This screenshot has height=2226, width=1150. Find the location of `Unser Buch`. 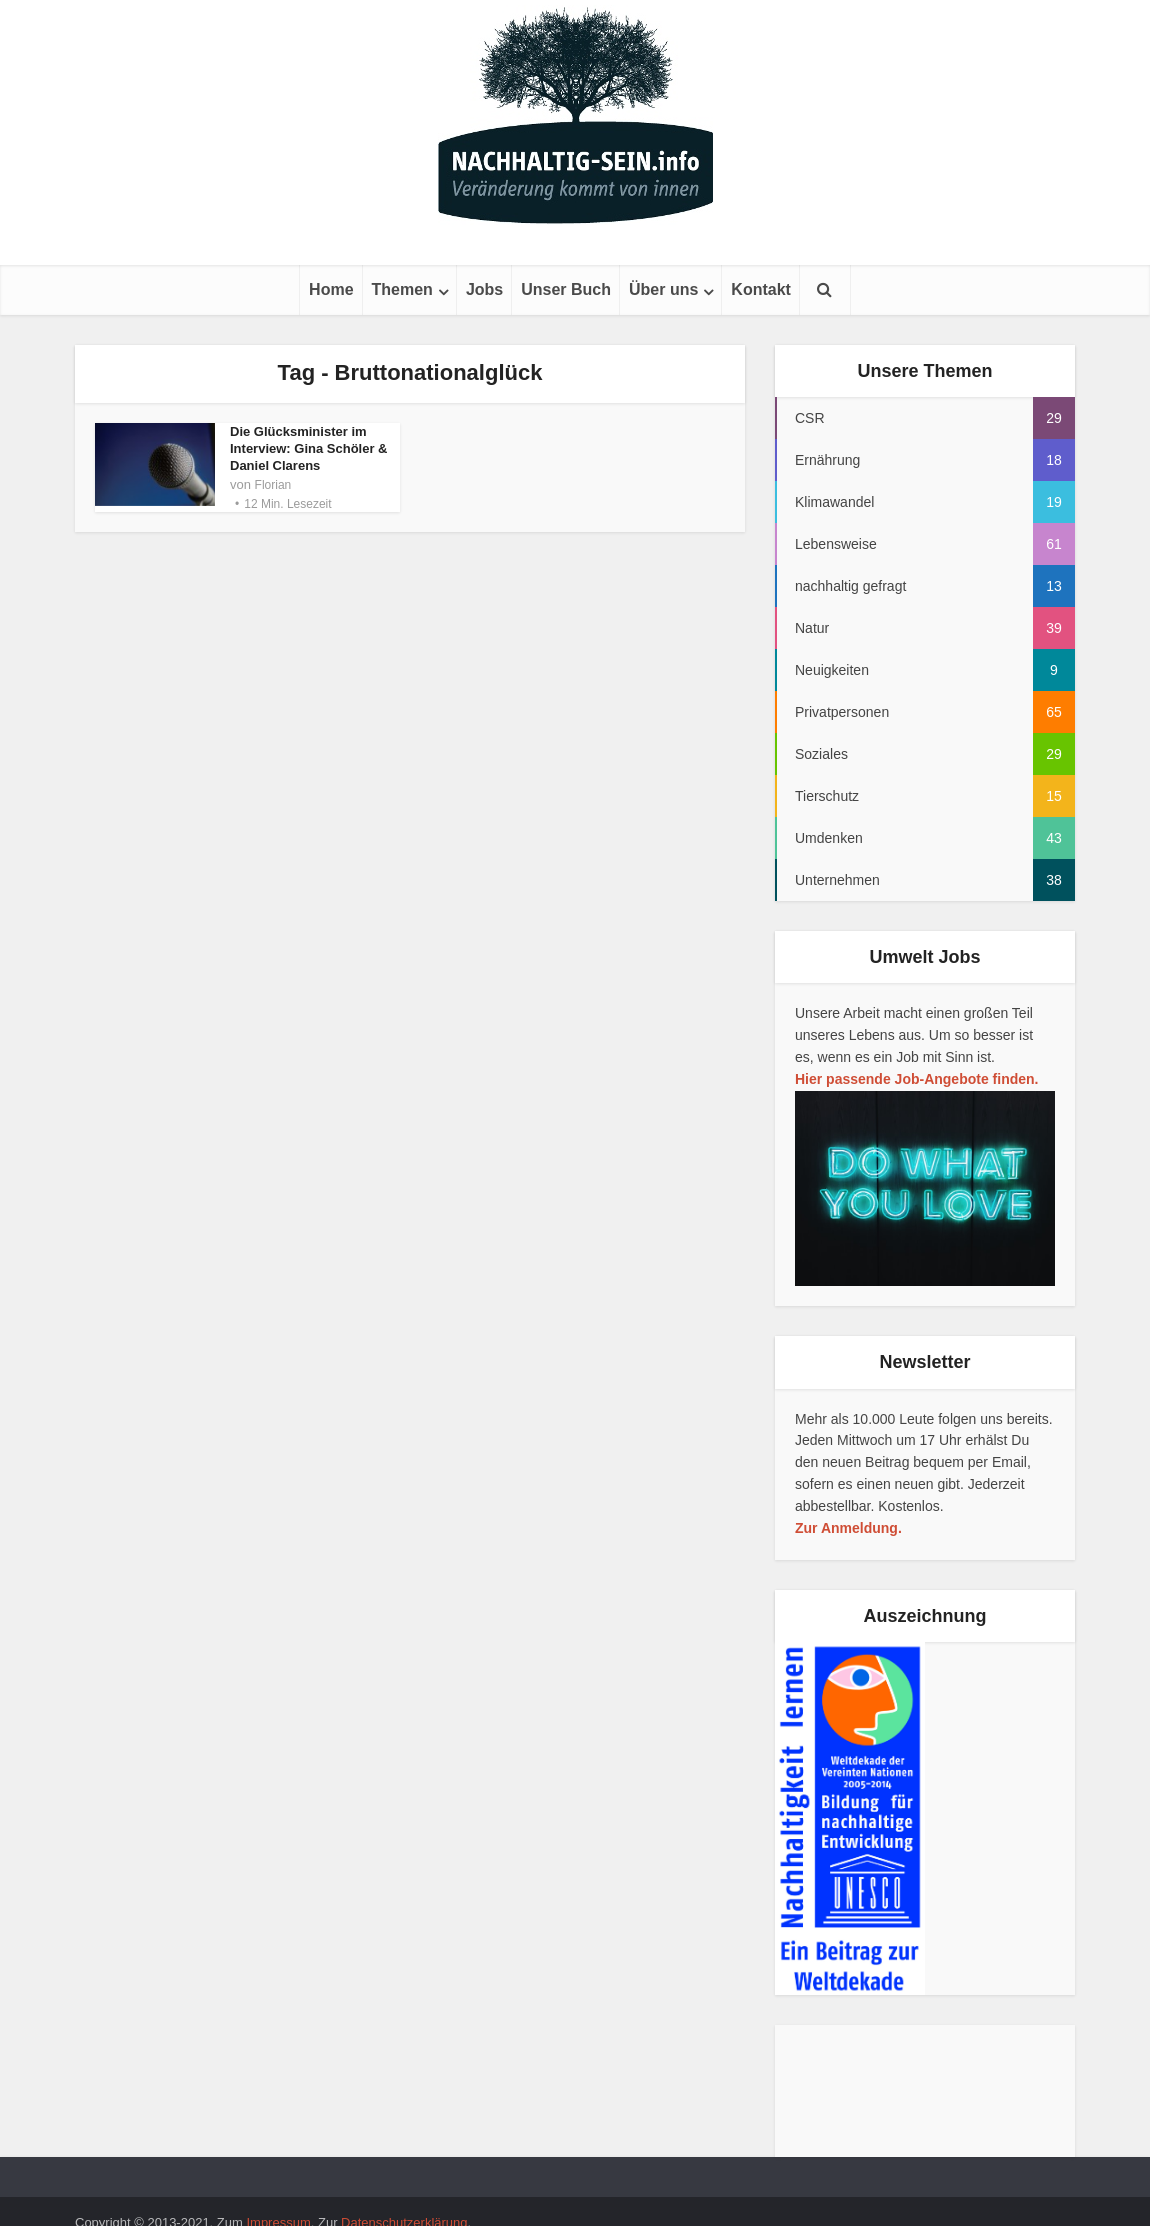

Unser Buch is located at coordinates (566, 289).